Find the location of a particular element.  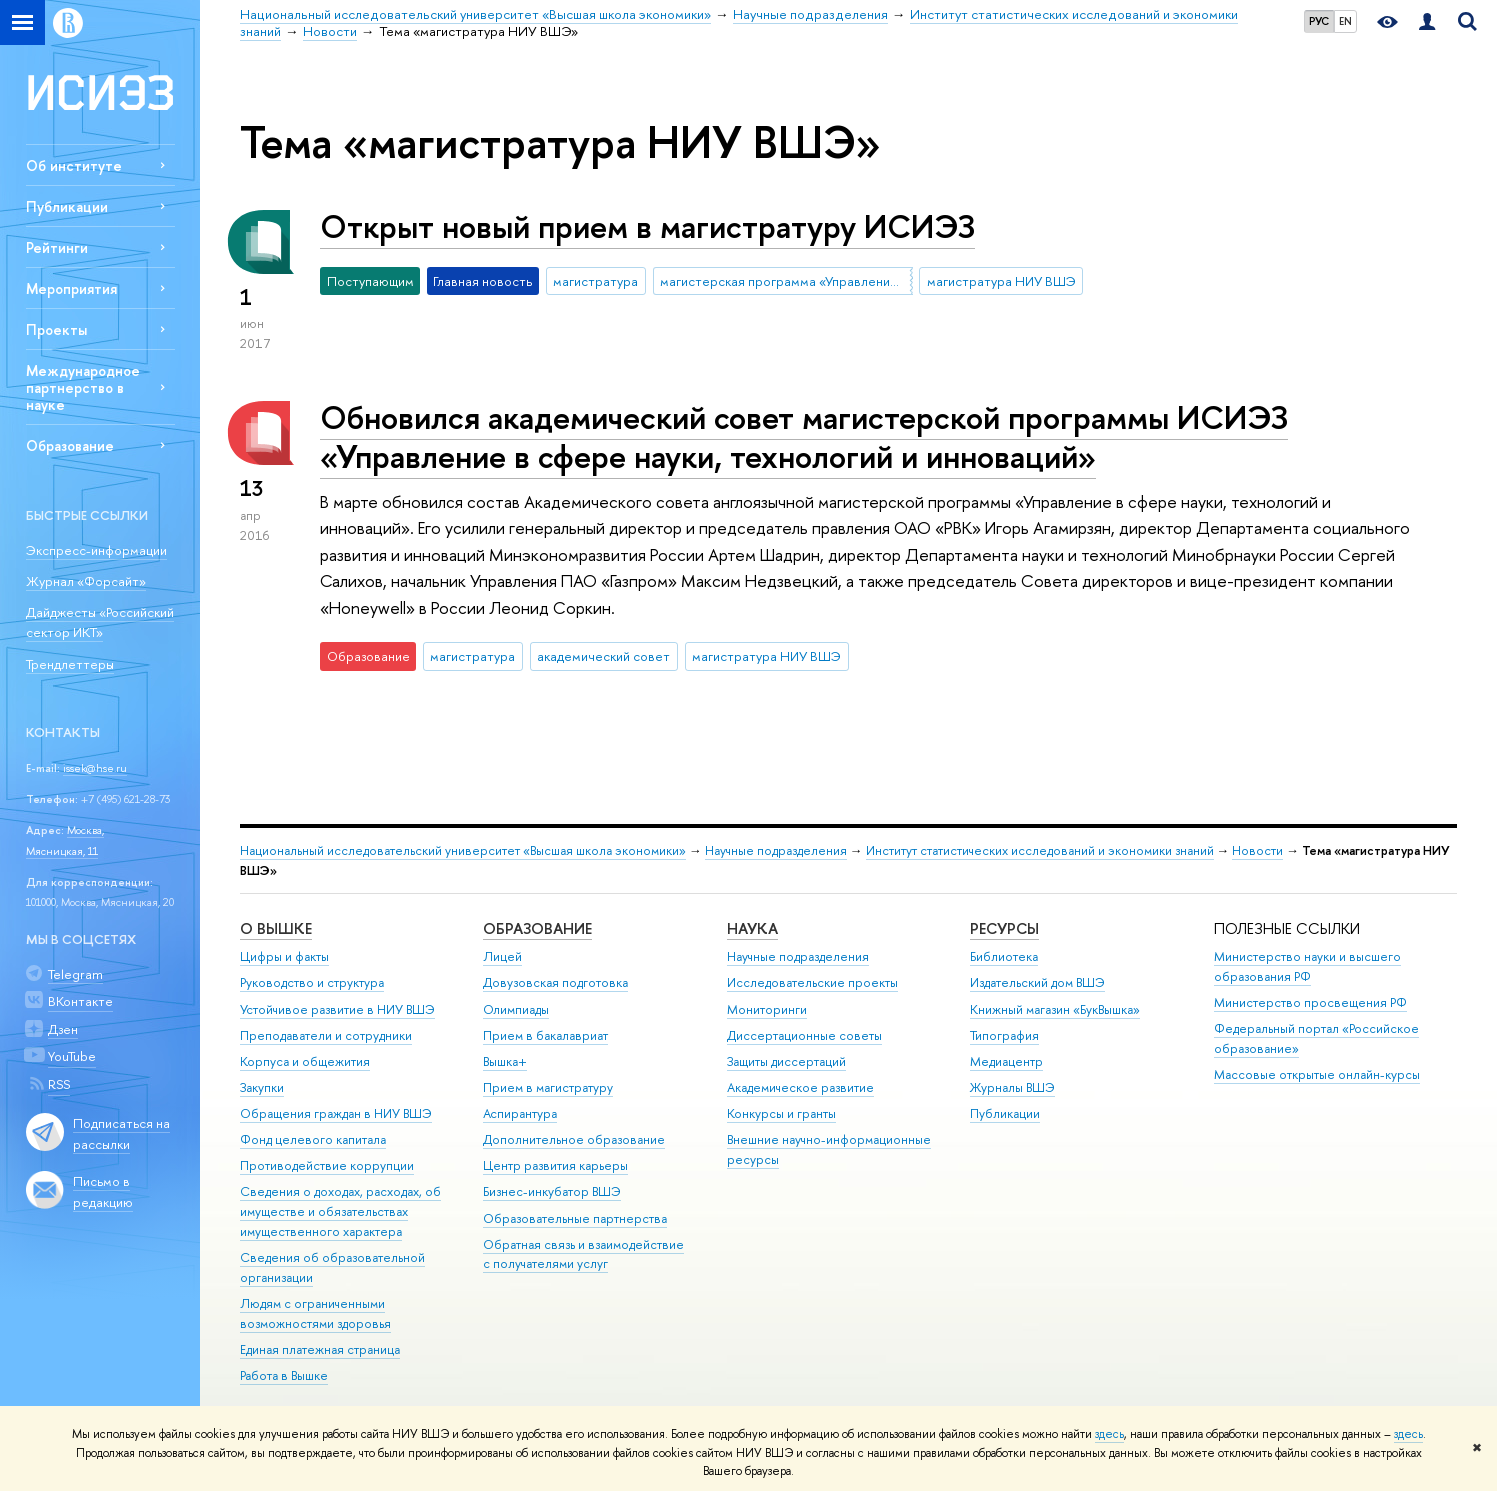

Новости is located at coordinates (1257, 850).